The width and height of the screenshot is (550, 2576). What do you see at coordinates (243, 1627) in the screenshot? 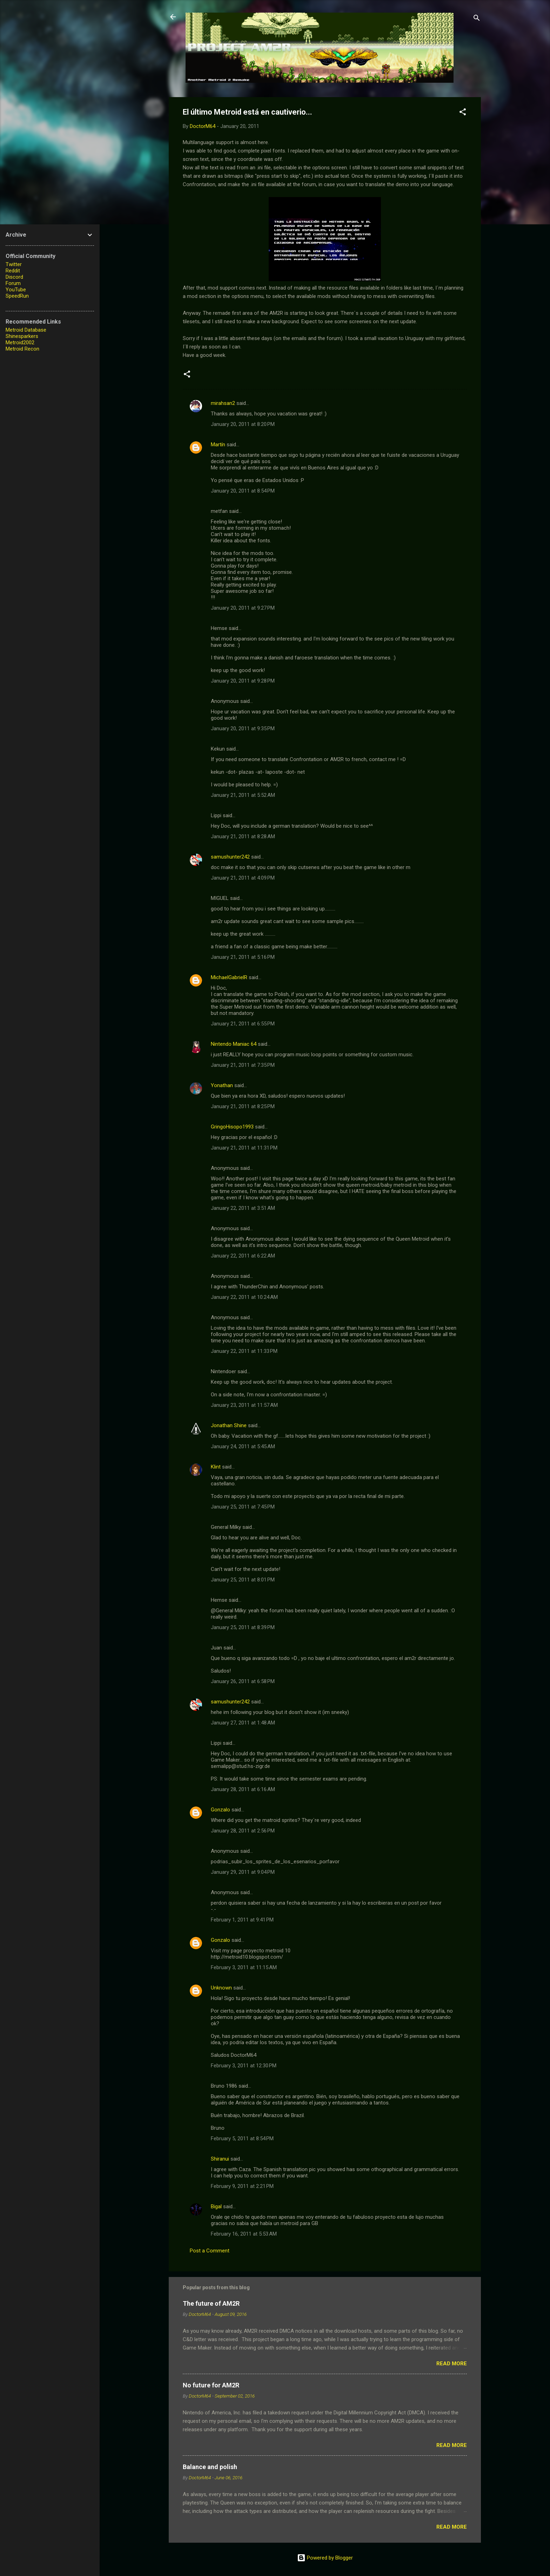
I see `January 25, 2011 at 8:39 PM` at bounding box center [243, 1627].